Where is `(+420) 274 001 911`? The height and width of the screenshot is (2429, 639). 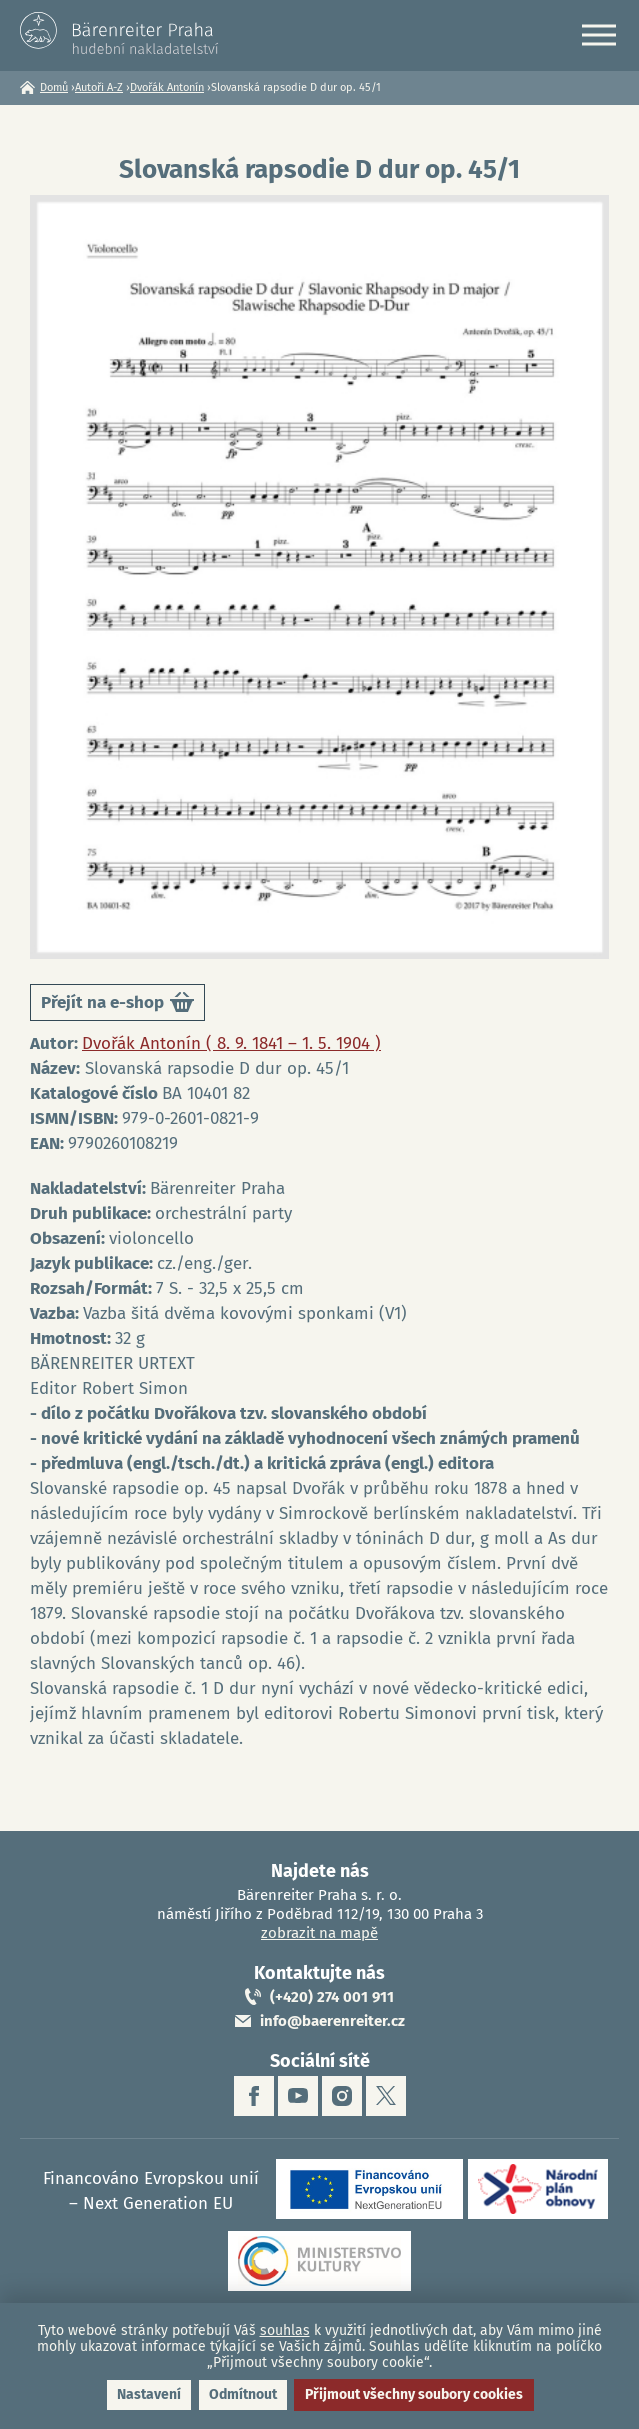 (+420) 274 001 911 is located at coordinates (332, 1997).